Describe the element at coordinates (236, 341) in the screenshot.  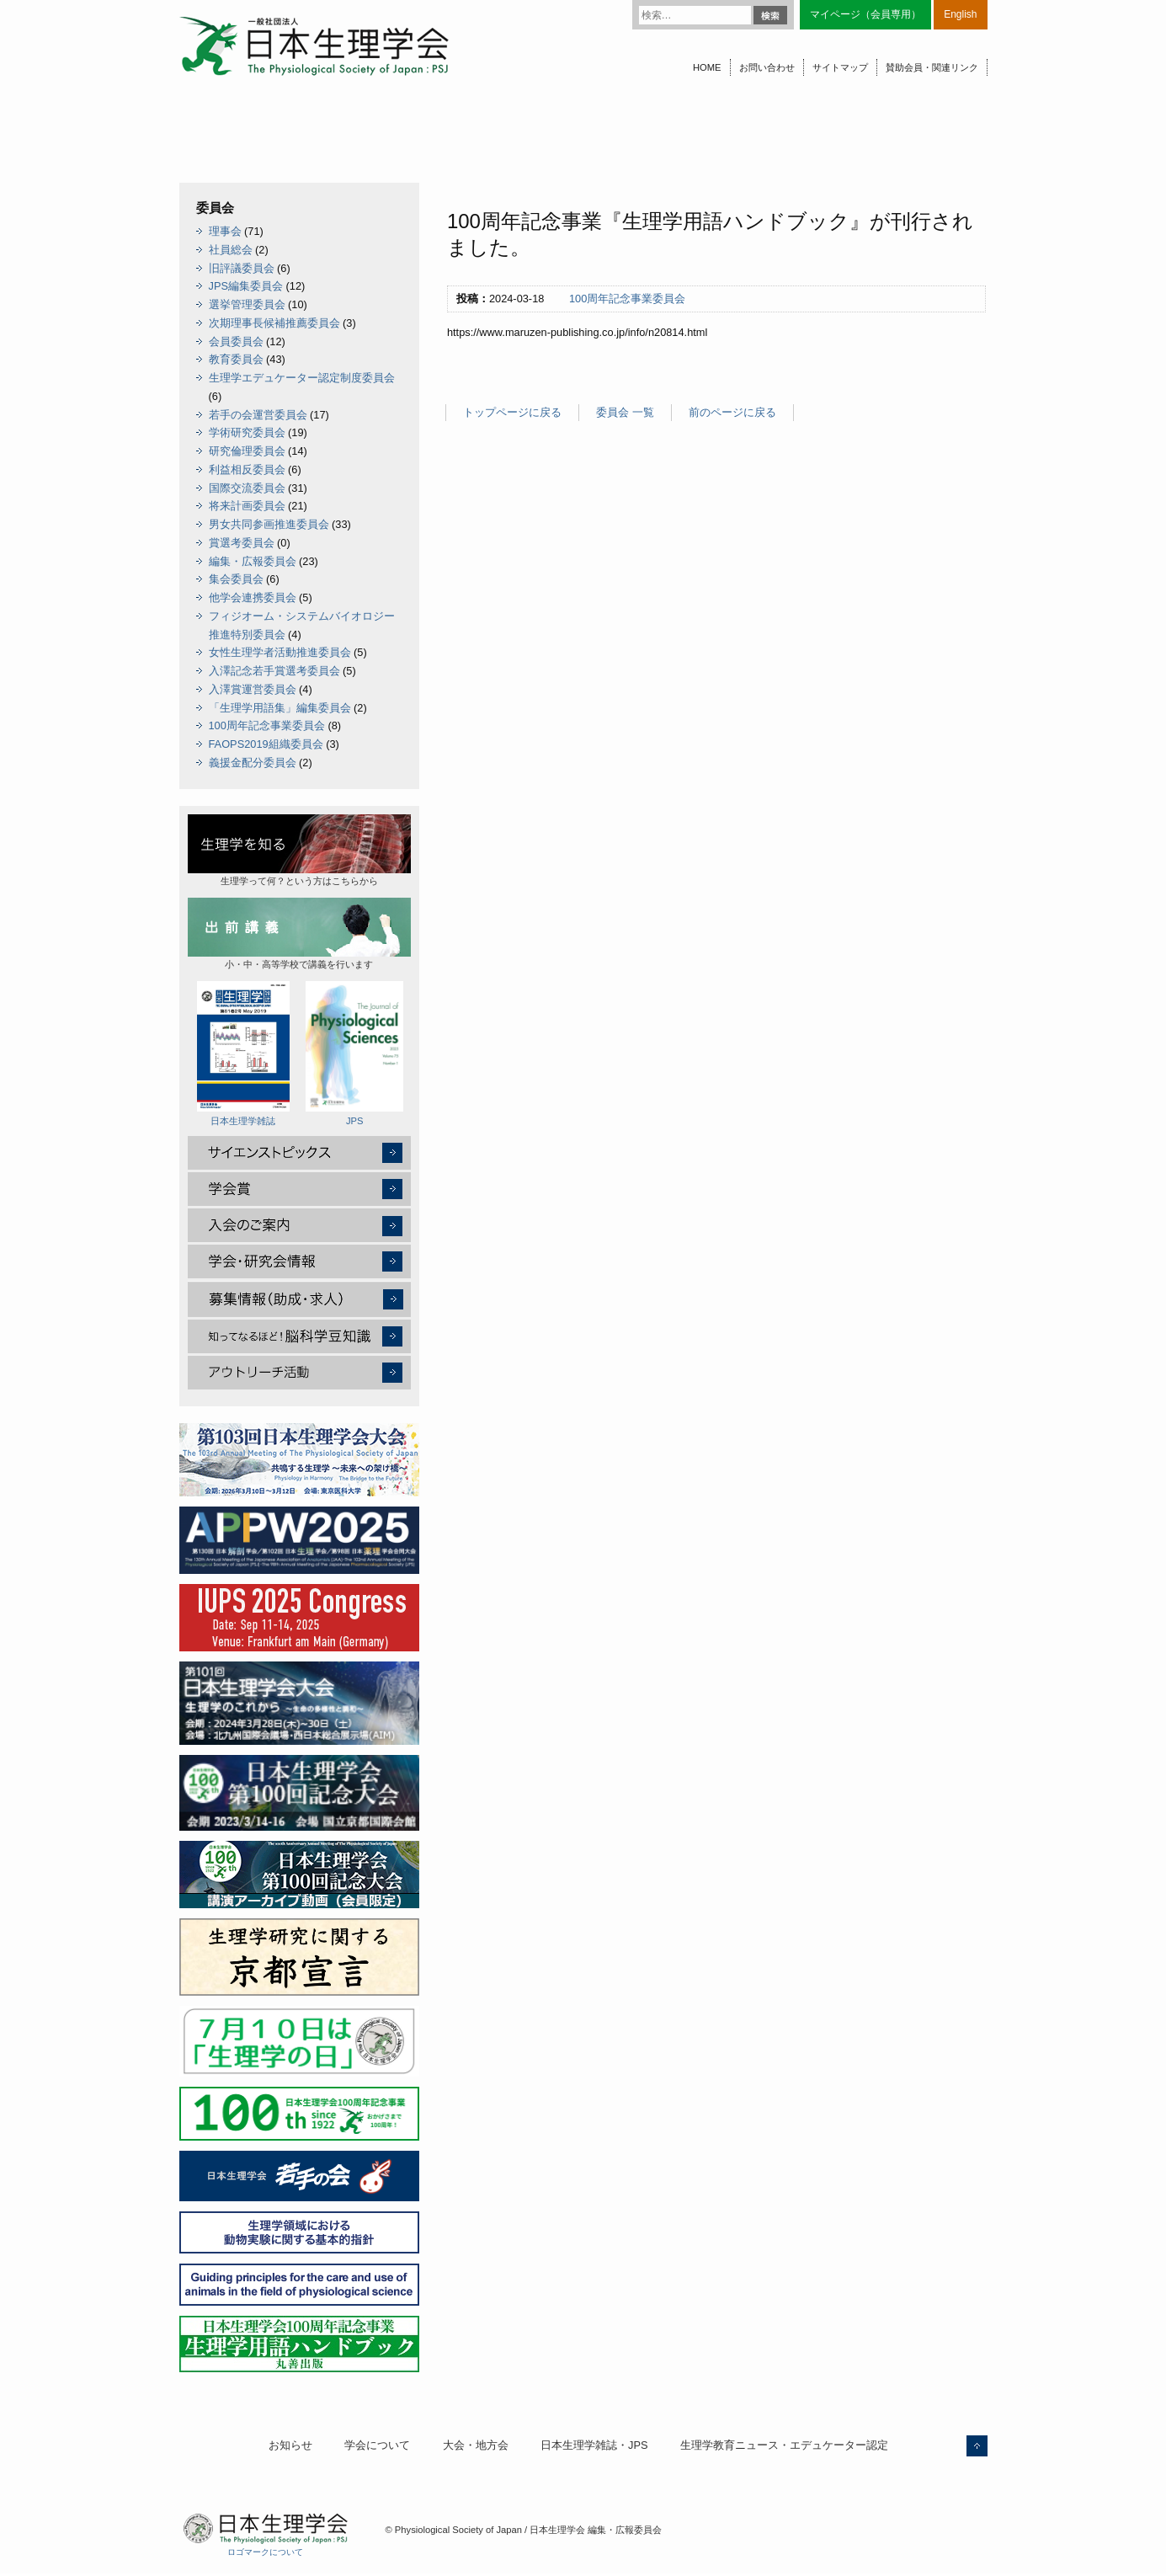
I see `会員委員会` at that location.